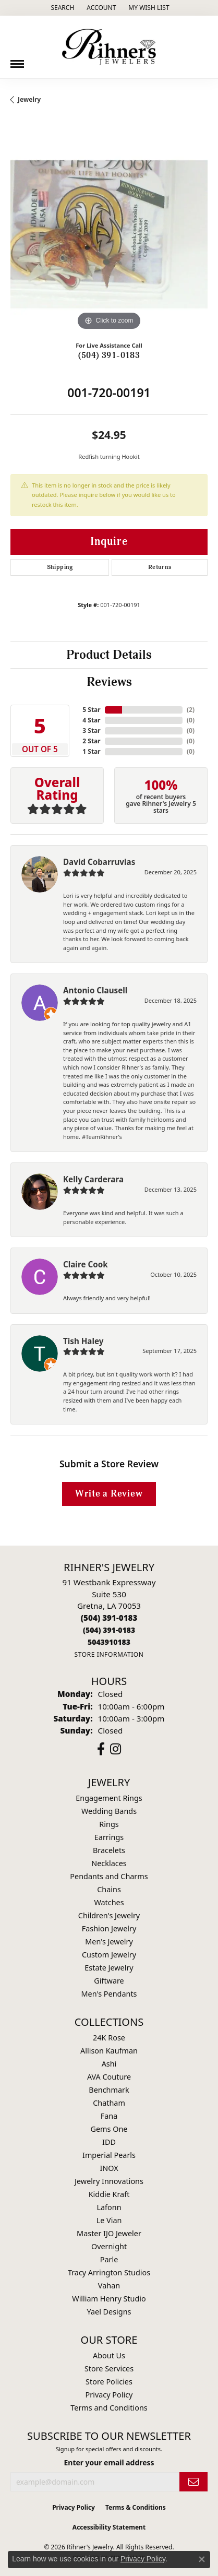 The image size is (218, 2576). Describe the element at coordinates (17, 60) in the screenshot. I see `[Toggle navigation]` at that location.